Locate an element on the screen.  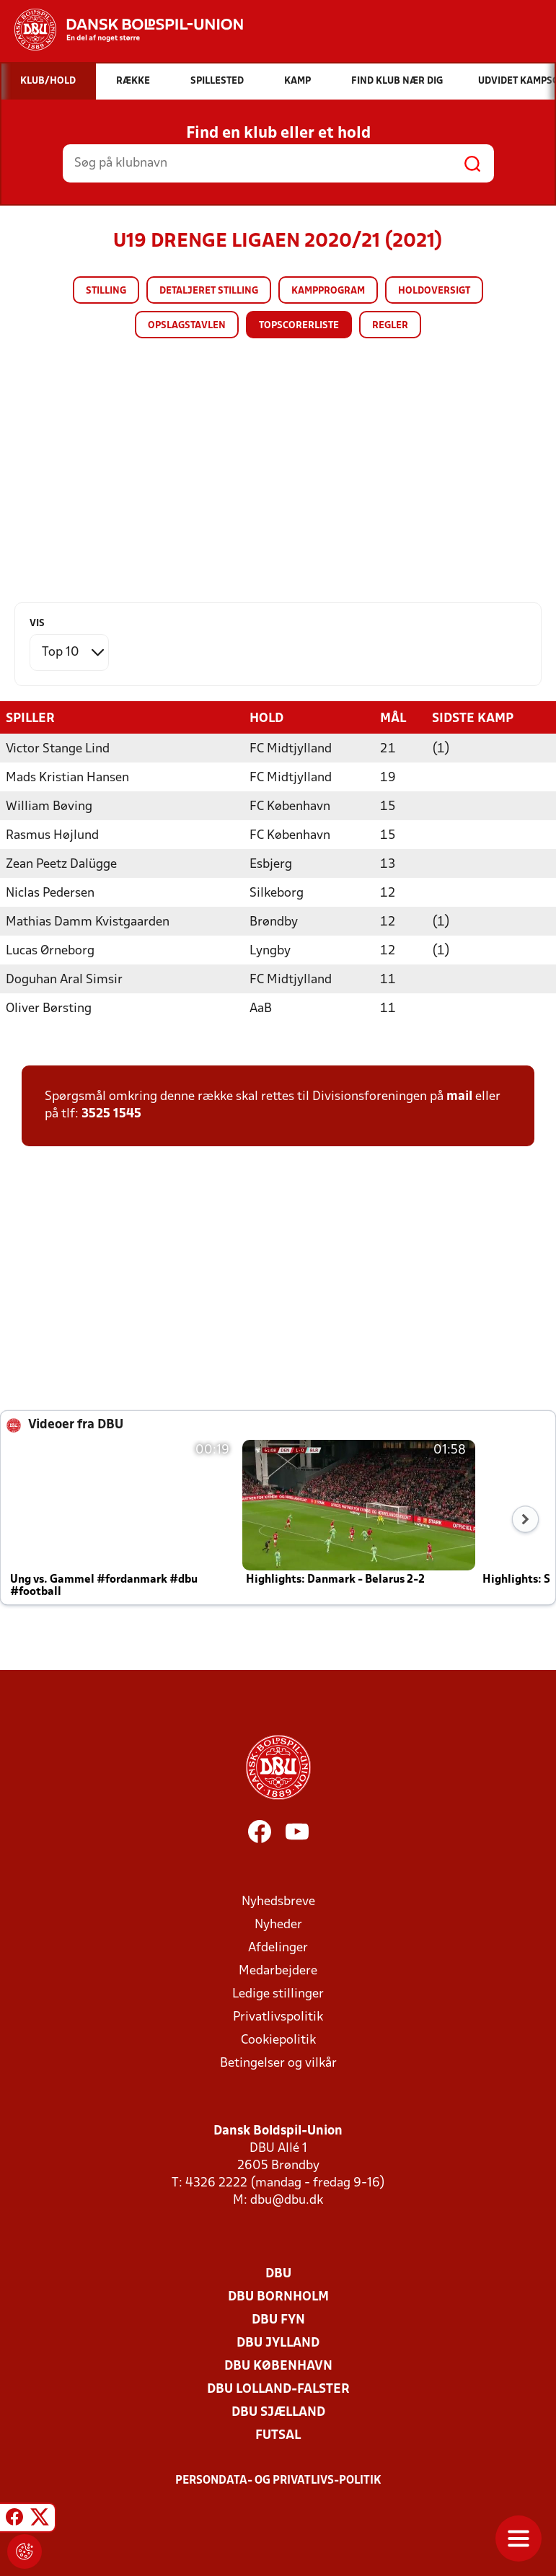
DBU Bornholm is located at coordinates (278, 2296).